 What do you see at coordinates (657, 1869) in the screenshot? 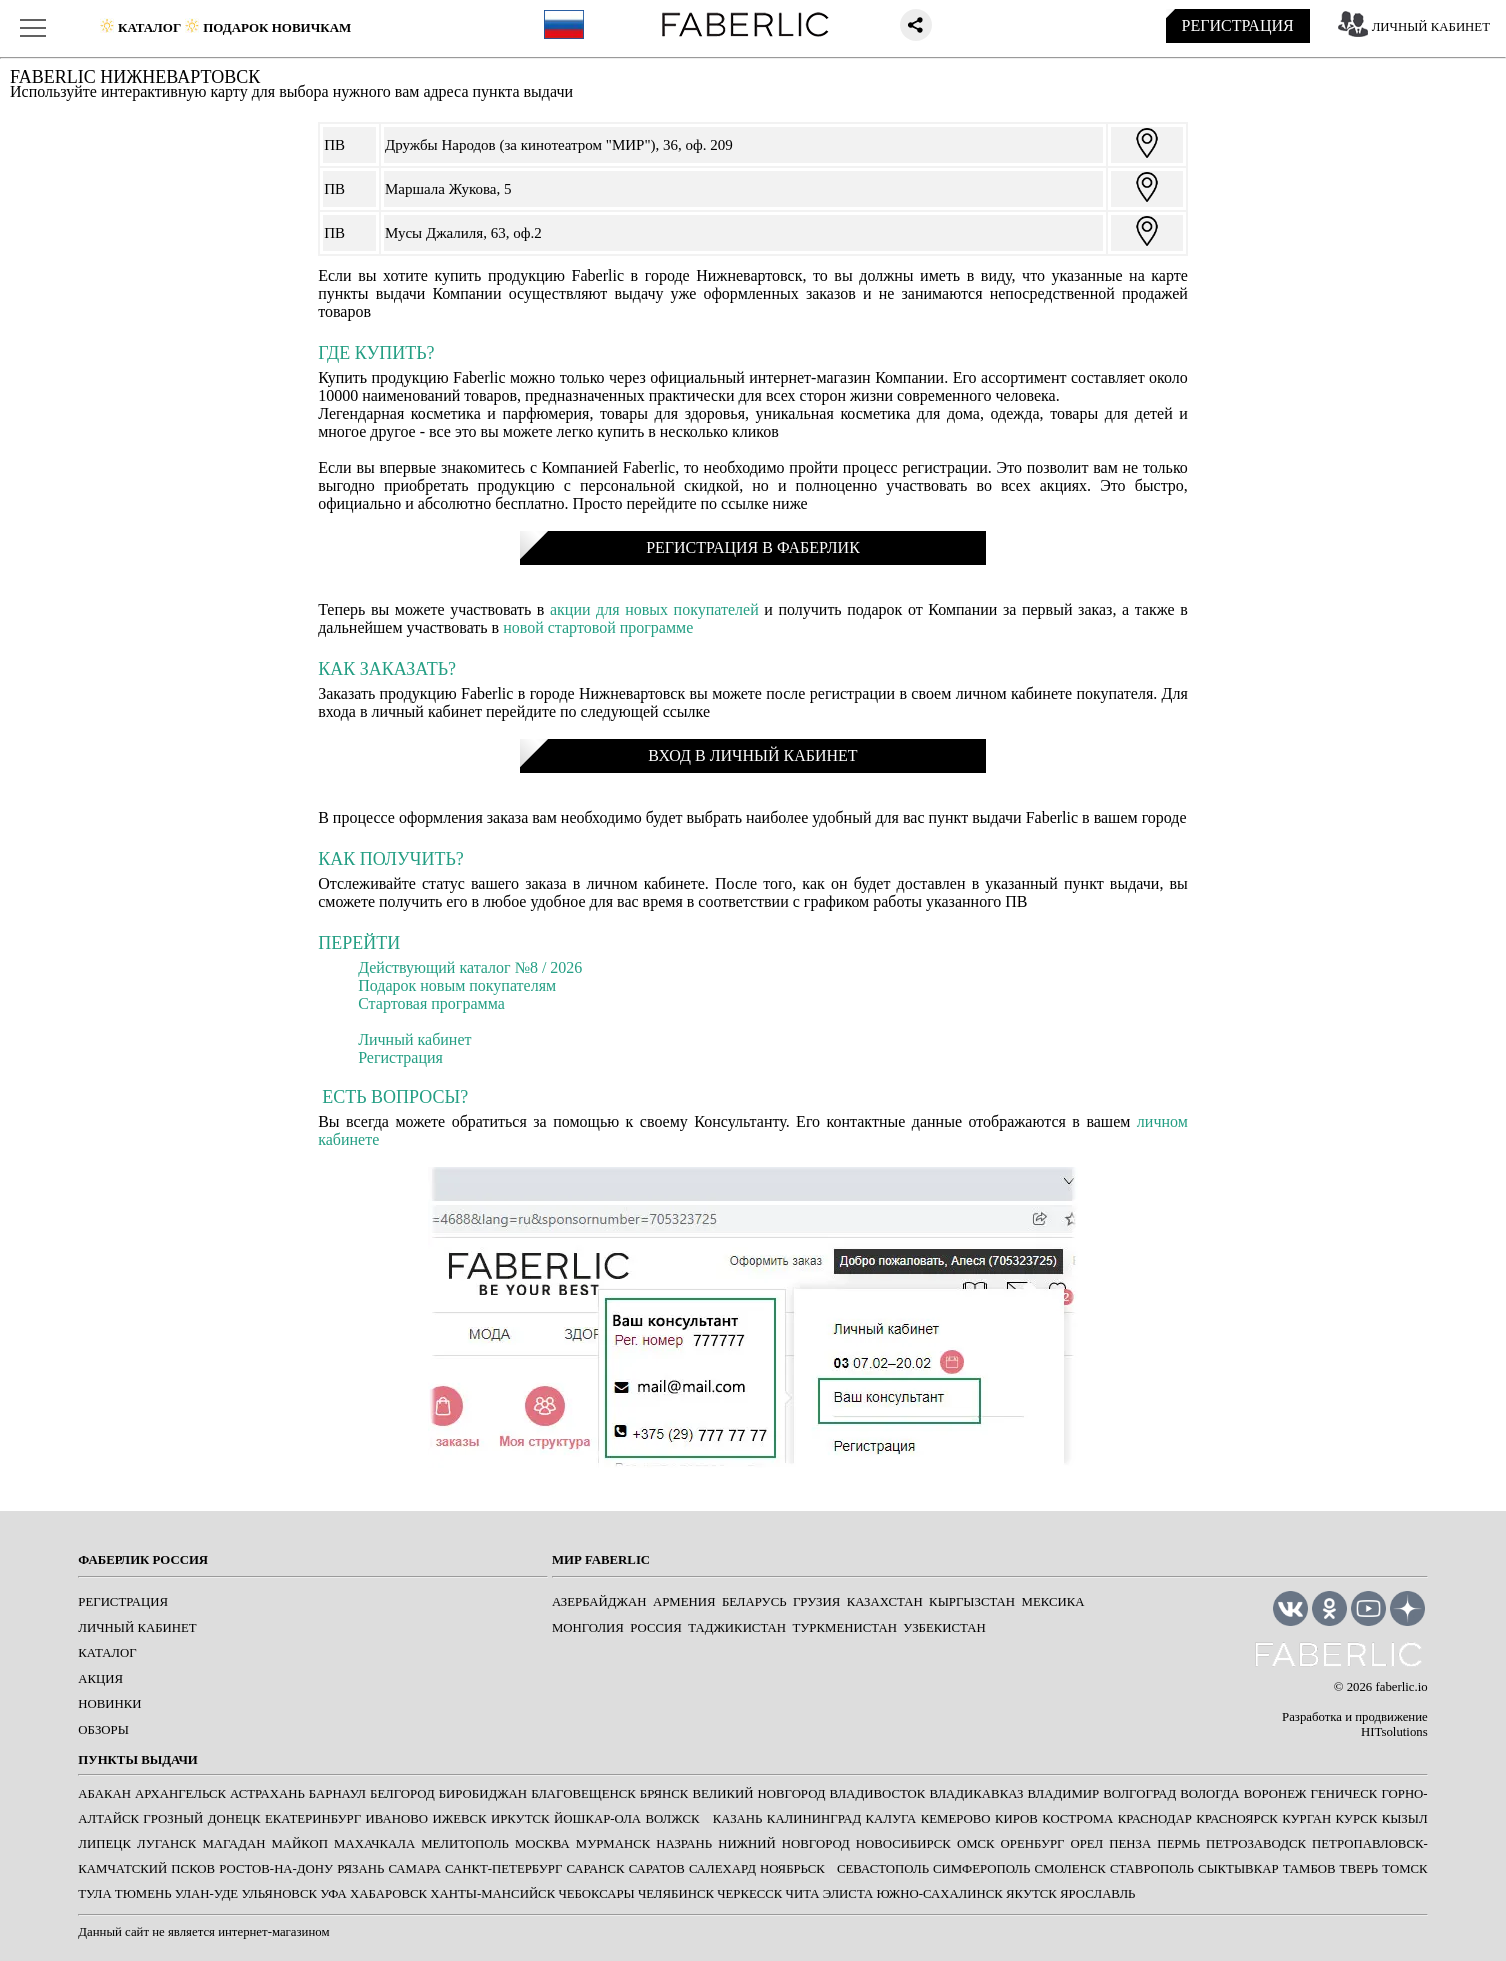
I see `САРАТОВ` at bounding box center [657, 1869].